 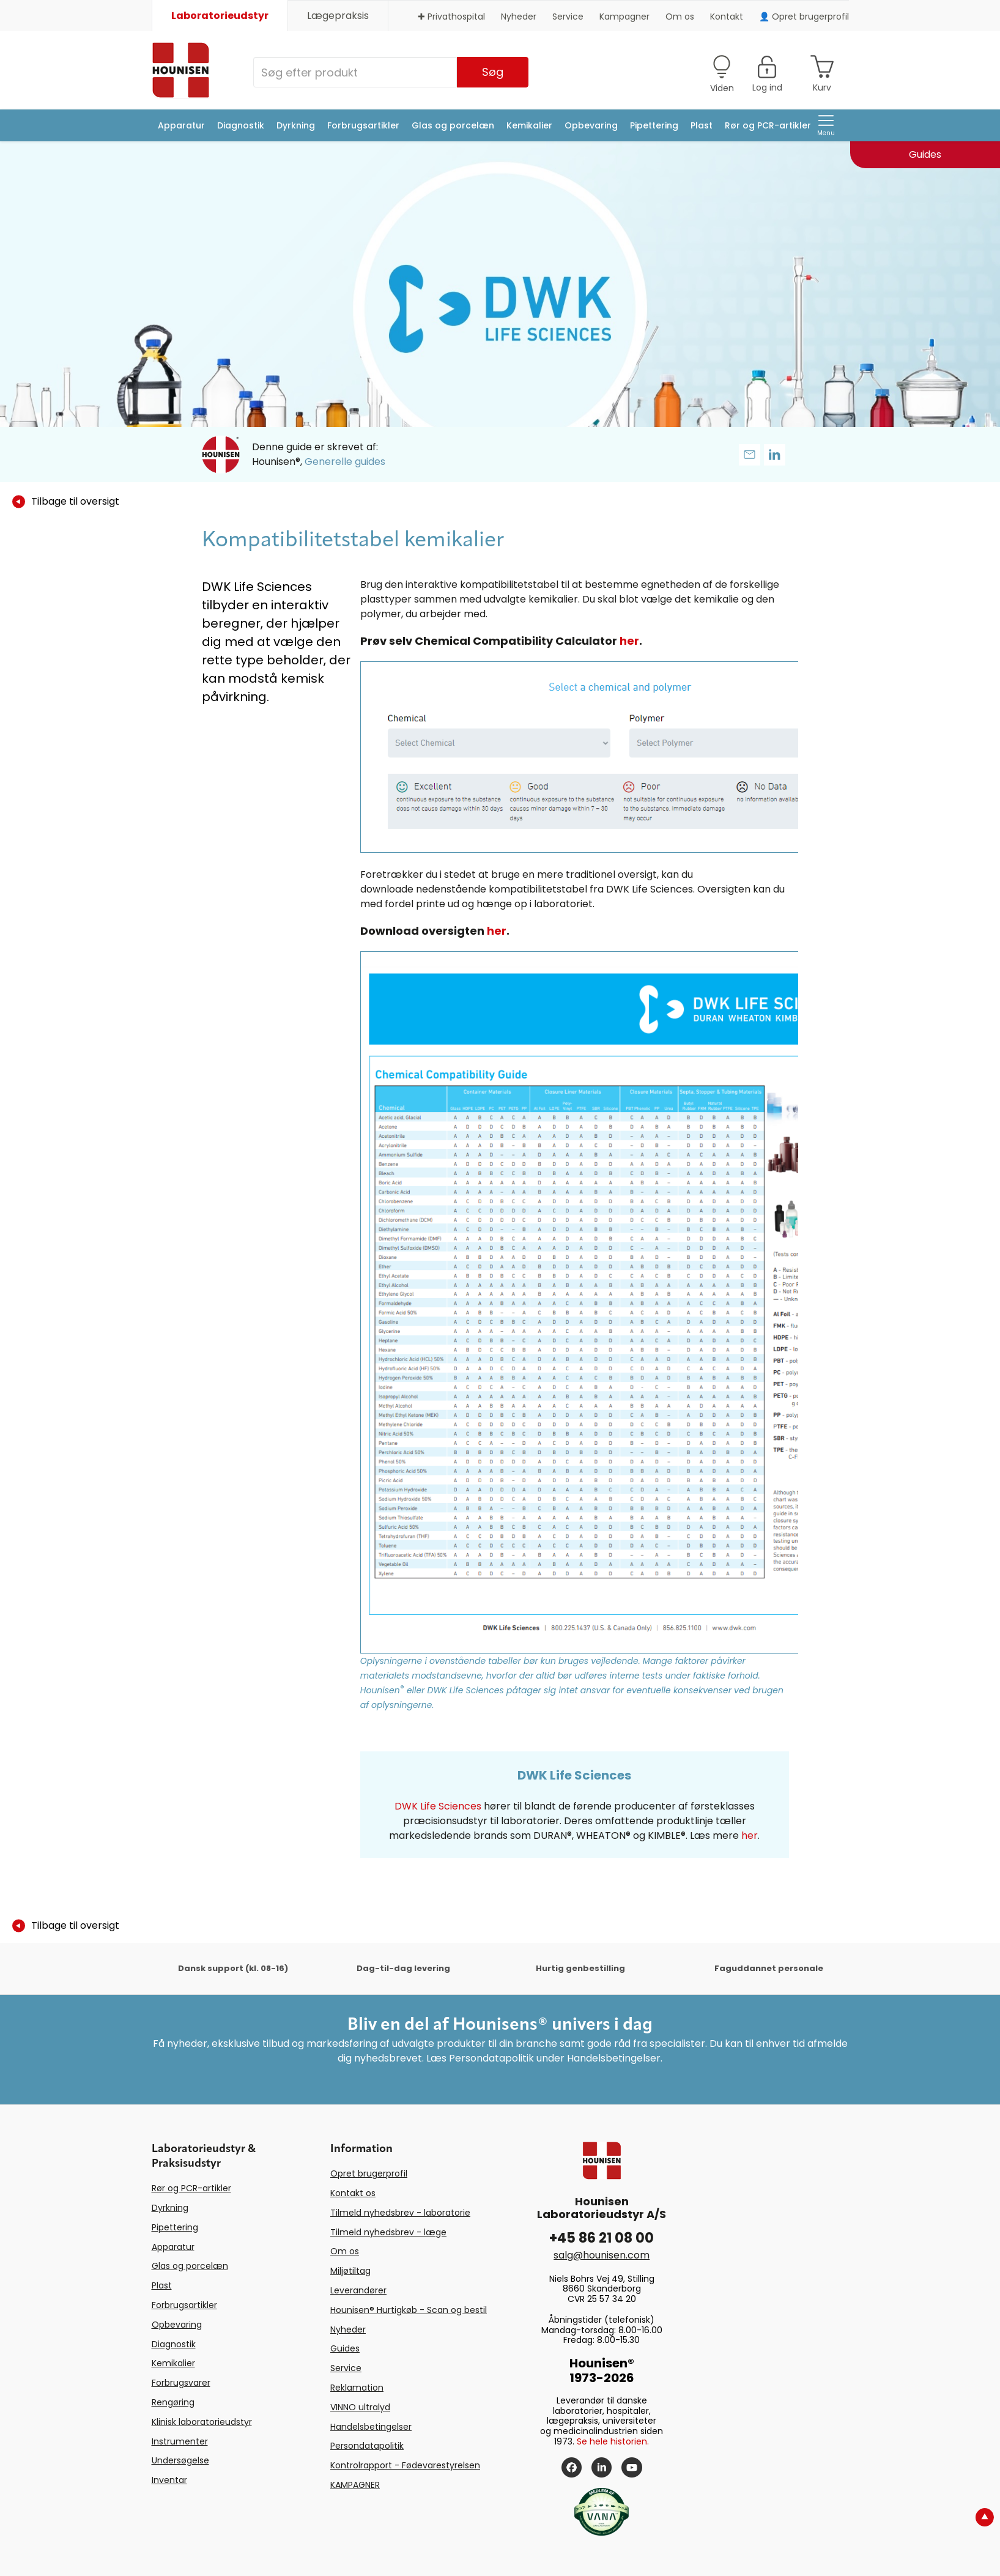 I want to click on KAMPAGNER, so click(x=355, y=2485).